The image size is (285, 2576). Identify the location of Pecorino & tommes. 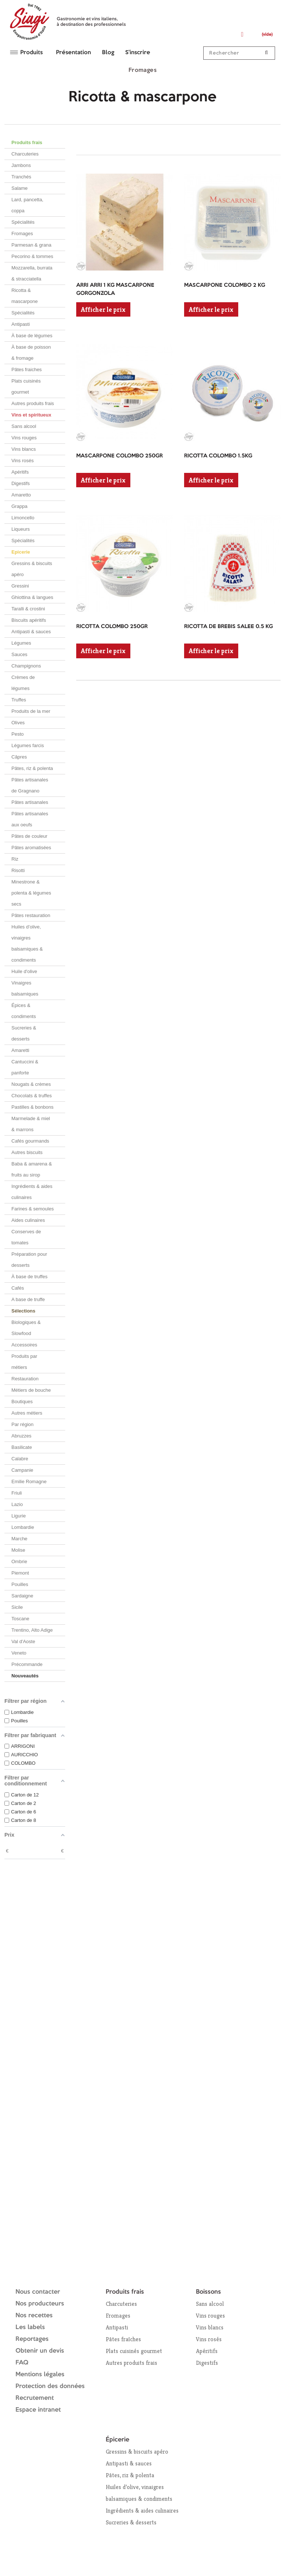
(32, 256).